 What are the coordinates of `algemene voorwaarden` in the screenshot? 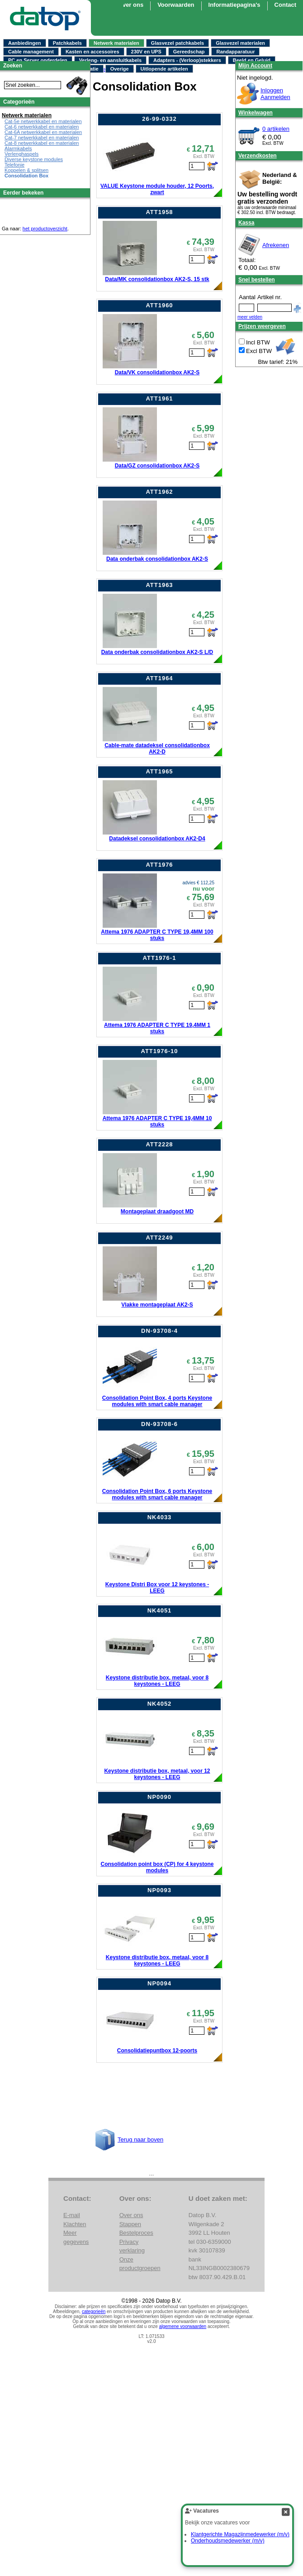 It's located at (183, 2326).